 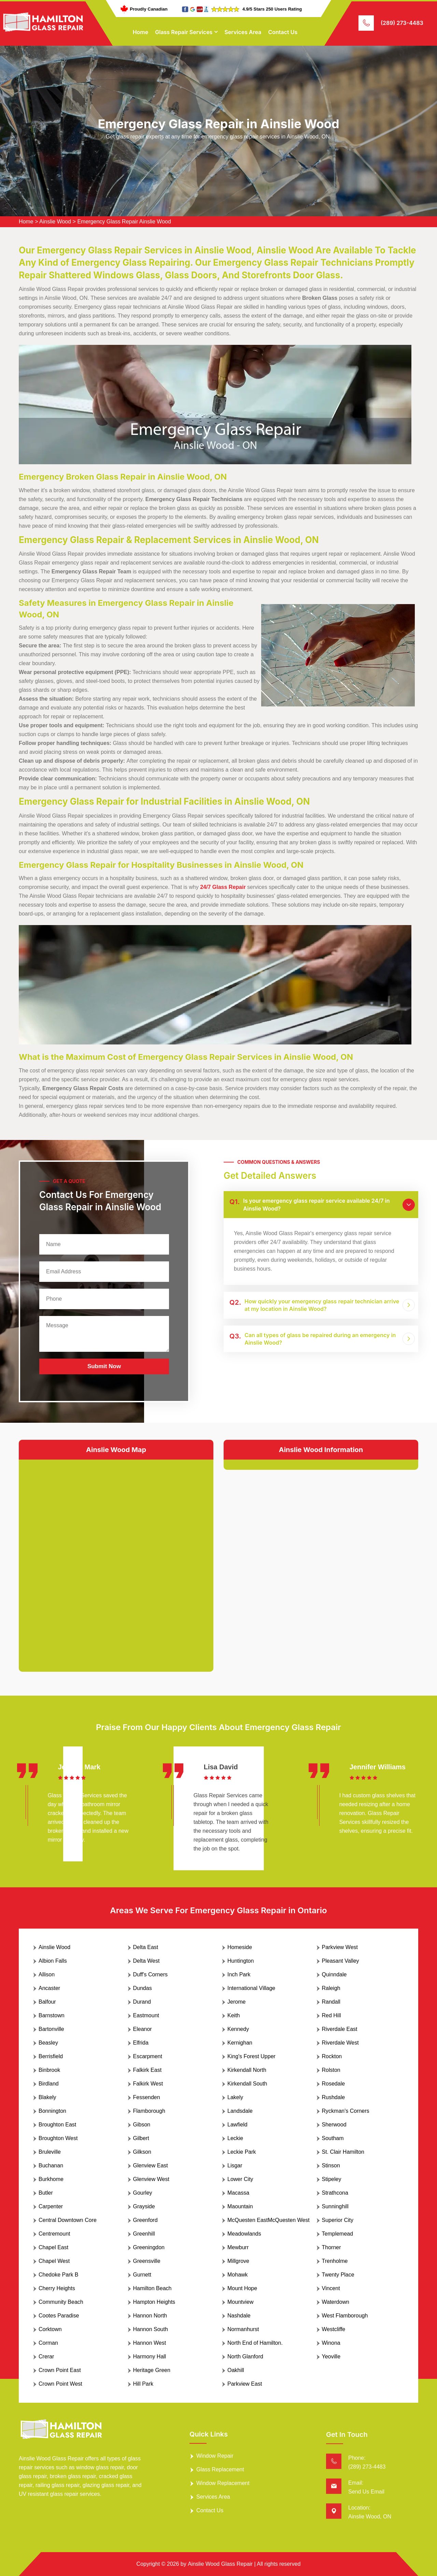 What do you see at coordinates (340, 2043) in the screenshot?
I see `Riverdale West` at bounding box center [340, 2043].